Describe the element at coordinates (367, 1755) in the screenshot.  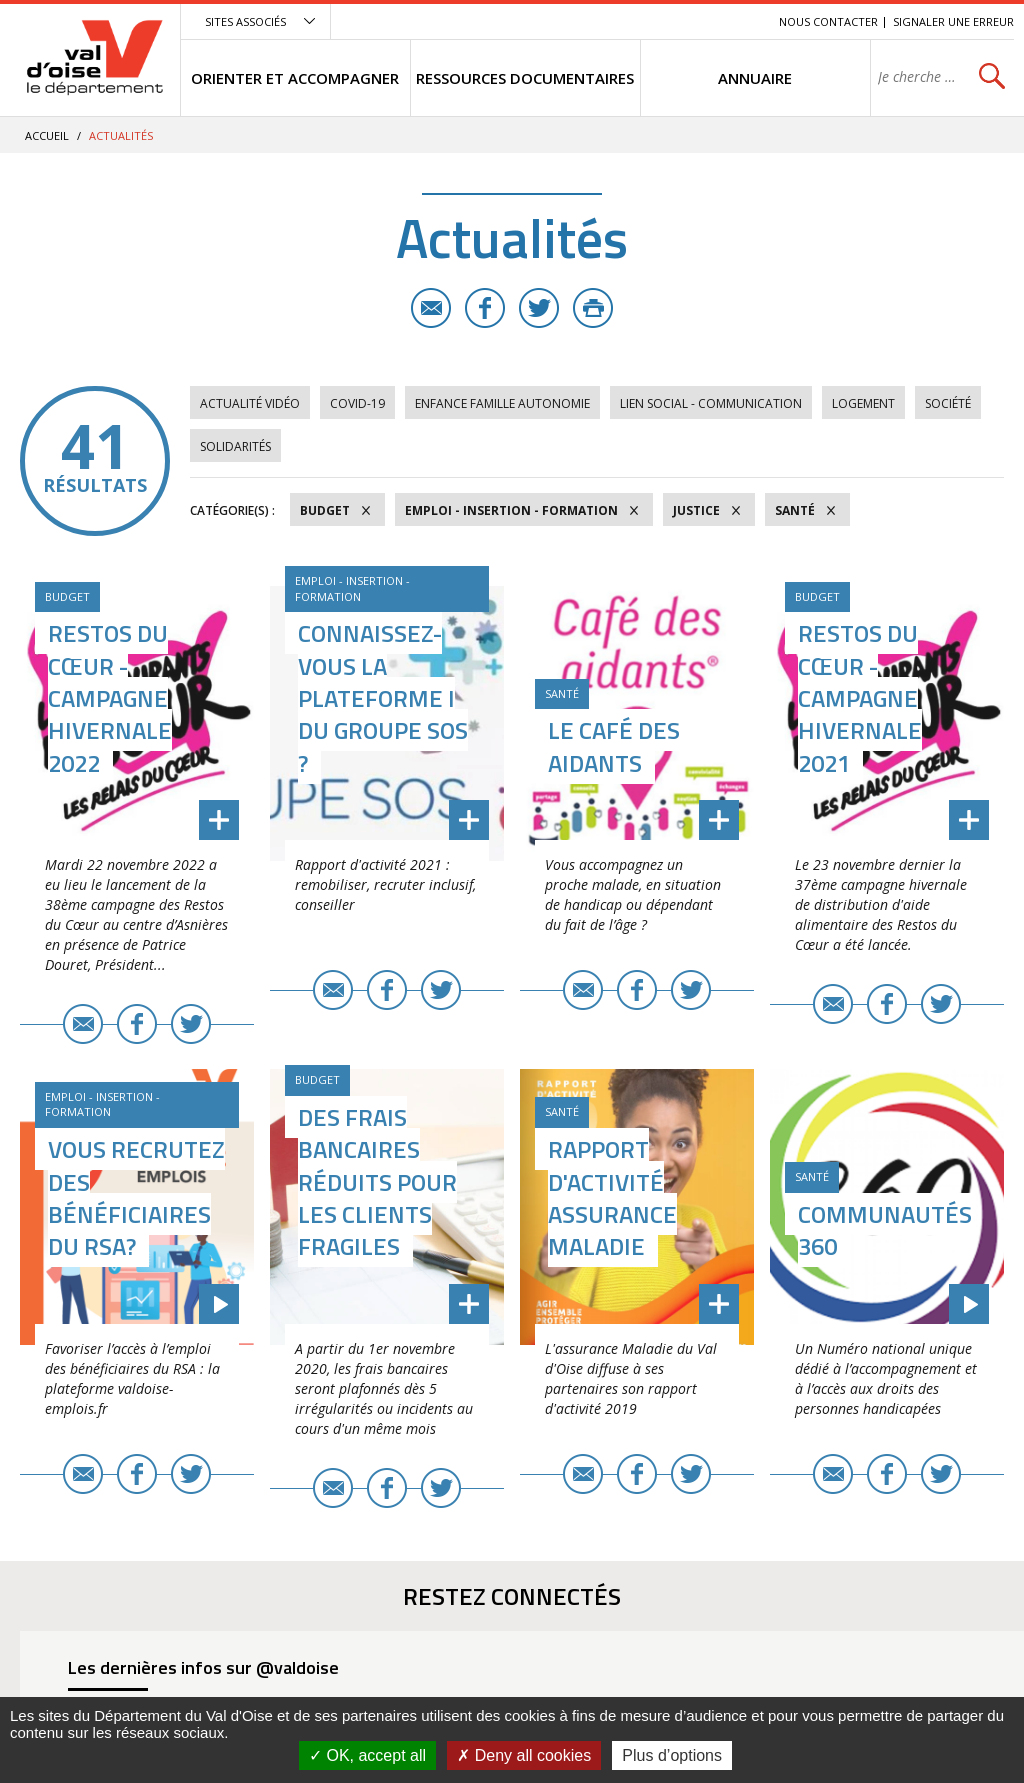
I see `OK, accept all` at that location.